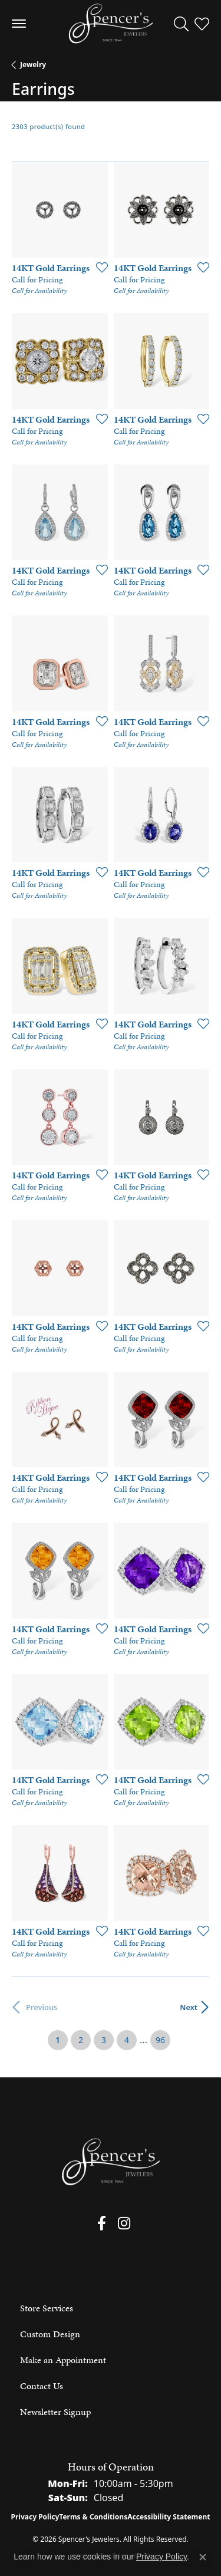 Image resolution: width=221 pixels, height=2576 pixels. I want to click on [Close consent popup], so click(202, 2557).